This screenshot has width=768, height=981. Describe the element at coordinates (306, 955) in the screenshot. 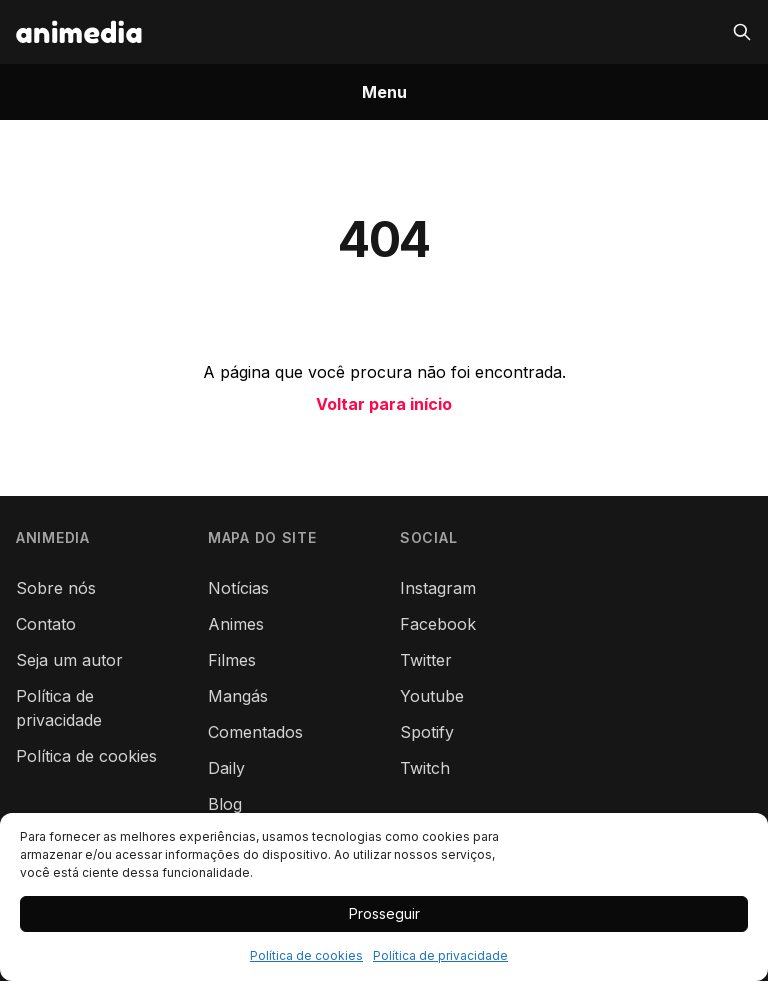

I see `Política de cookies` at that location.